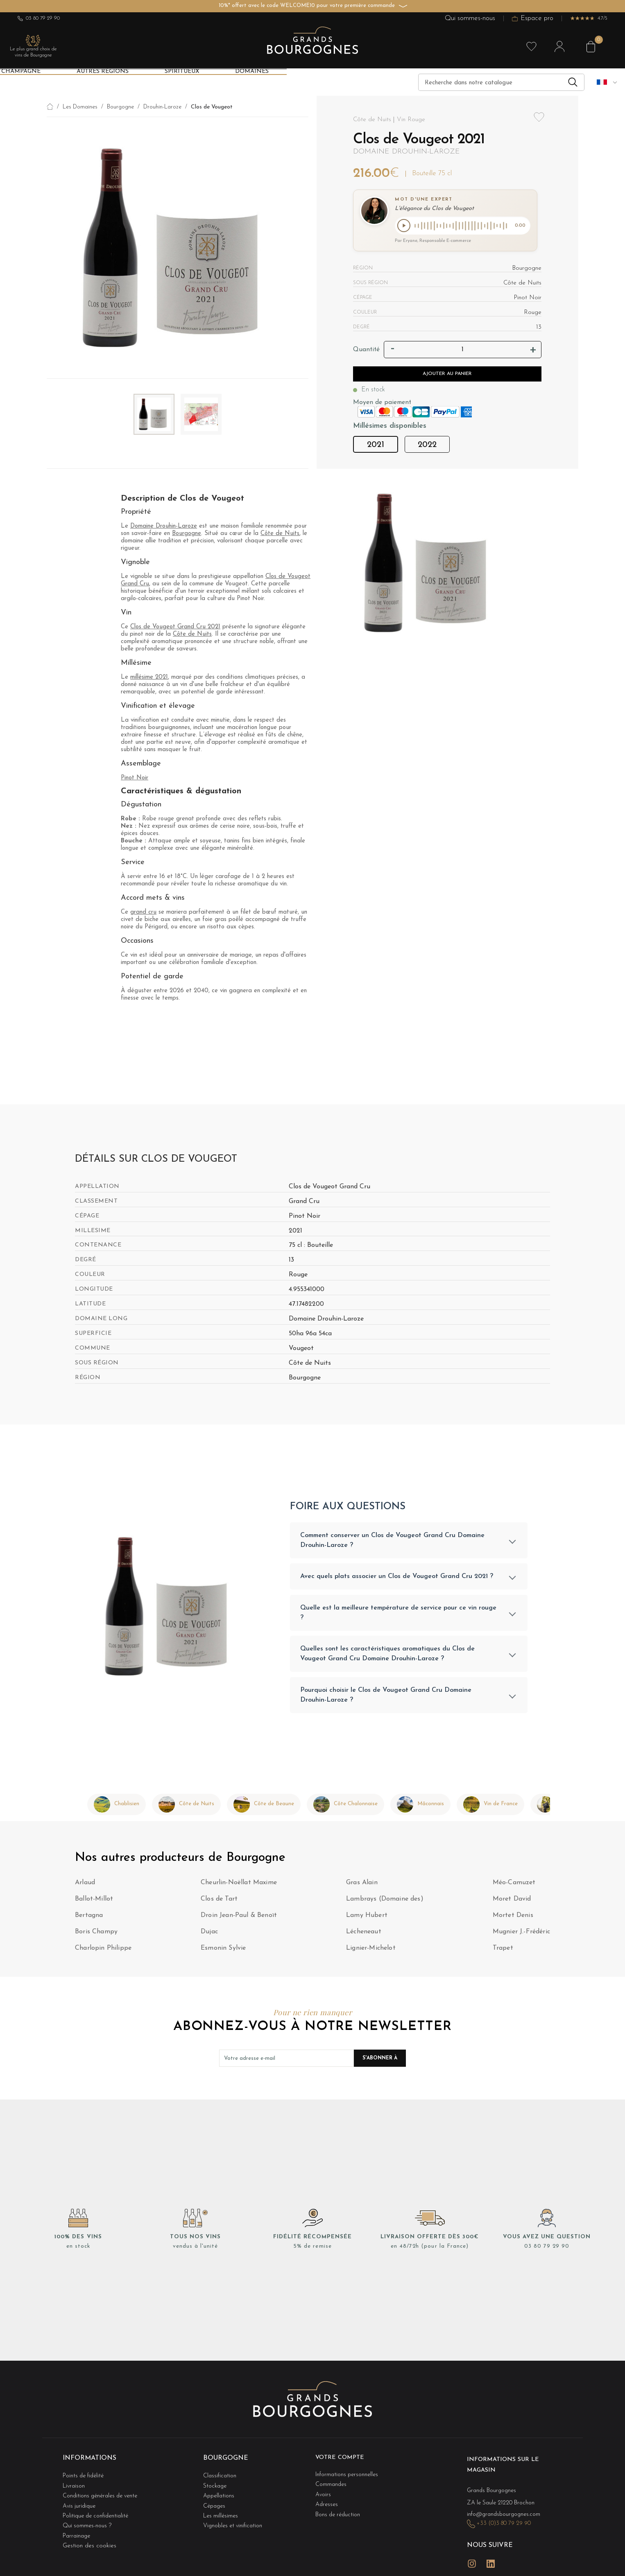 The height and width of the screenshot is (2576, 625). I want to click on Ballot-Millot, so click(94, 1904).